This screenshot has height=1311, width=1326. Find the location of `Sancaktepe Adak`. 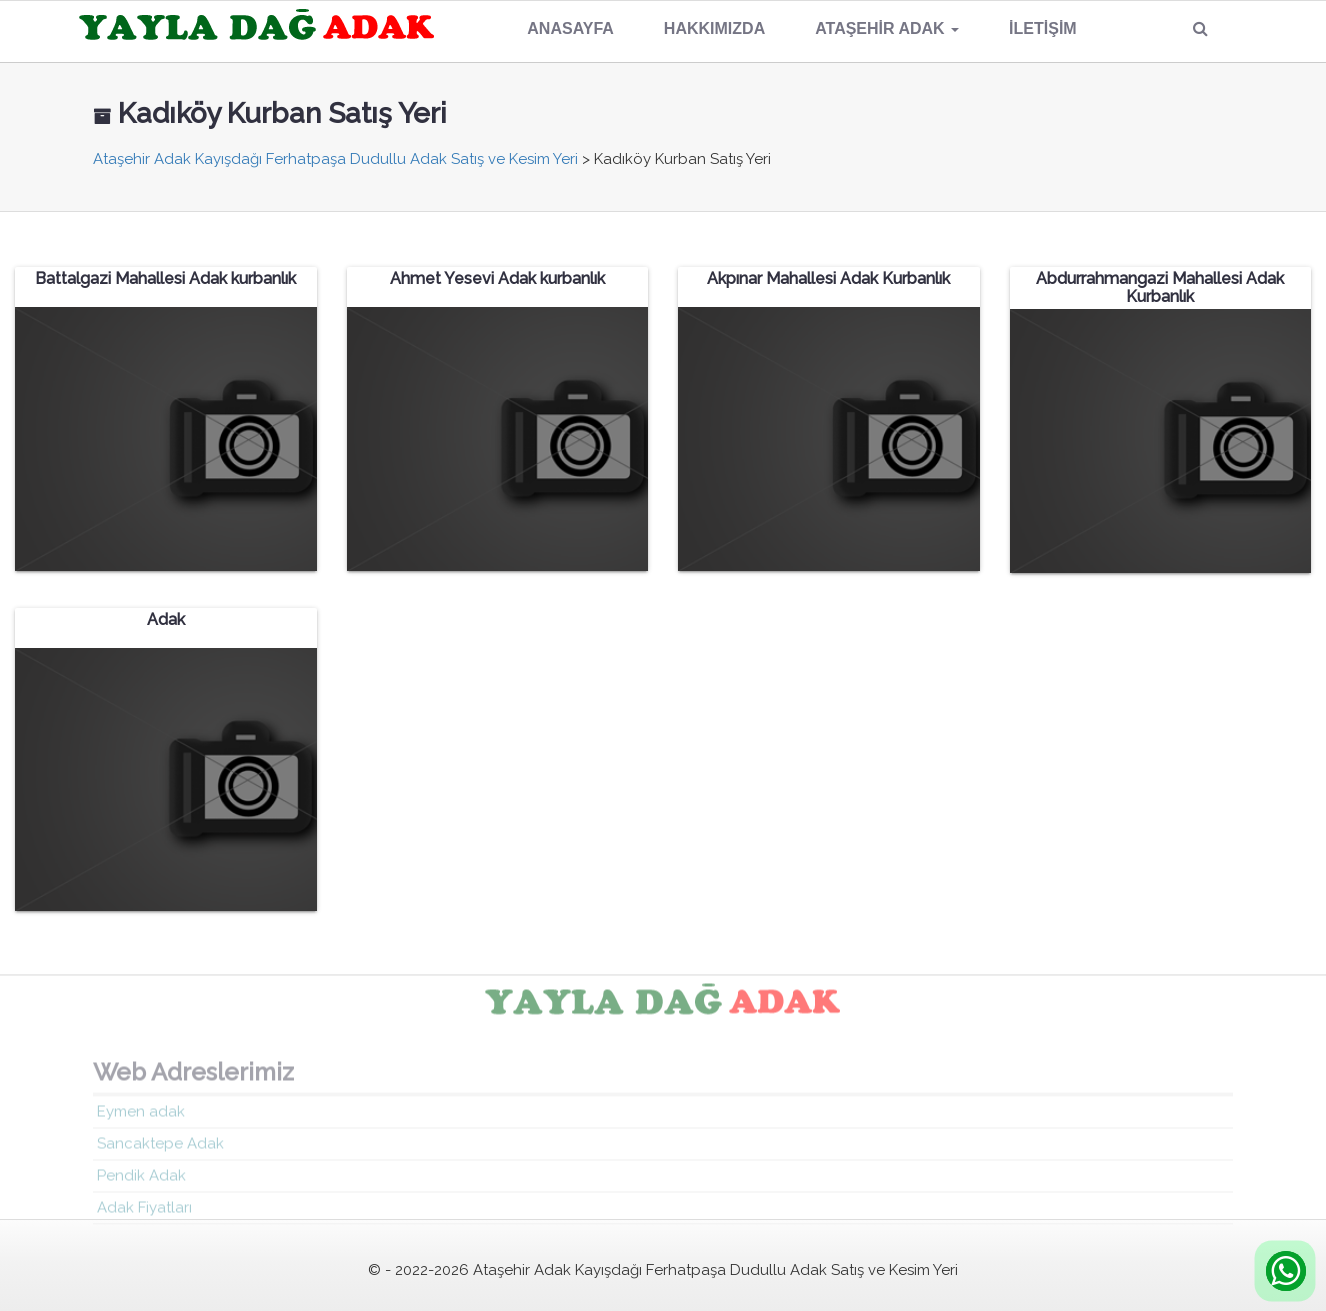

Sancaktepe Adak is located at coordinates (160, 1148).